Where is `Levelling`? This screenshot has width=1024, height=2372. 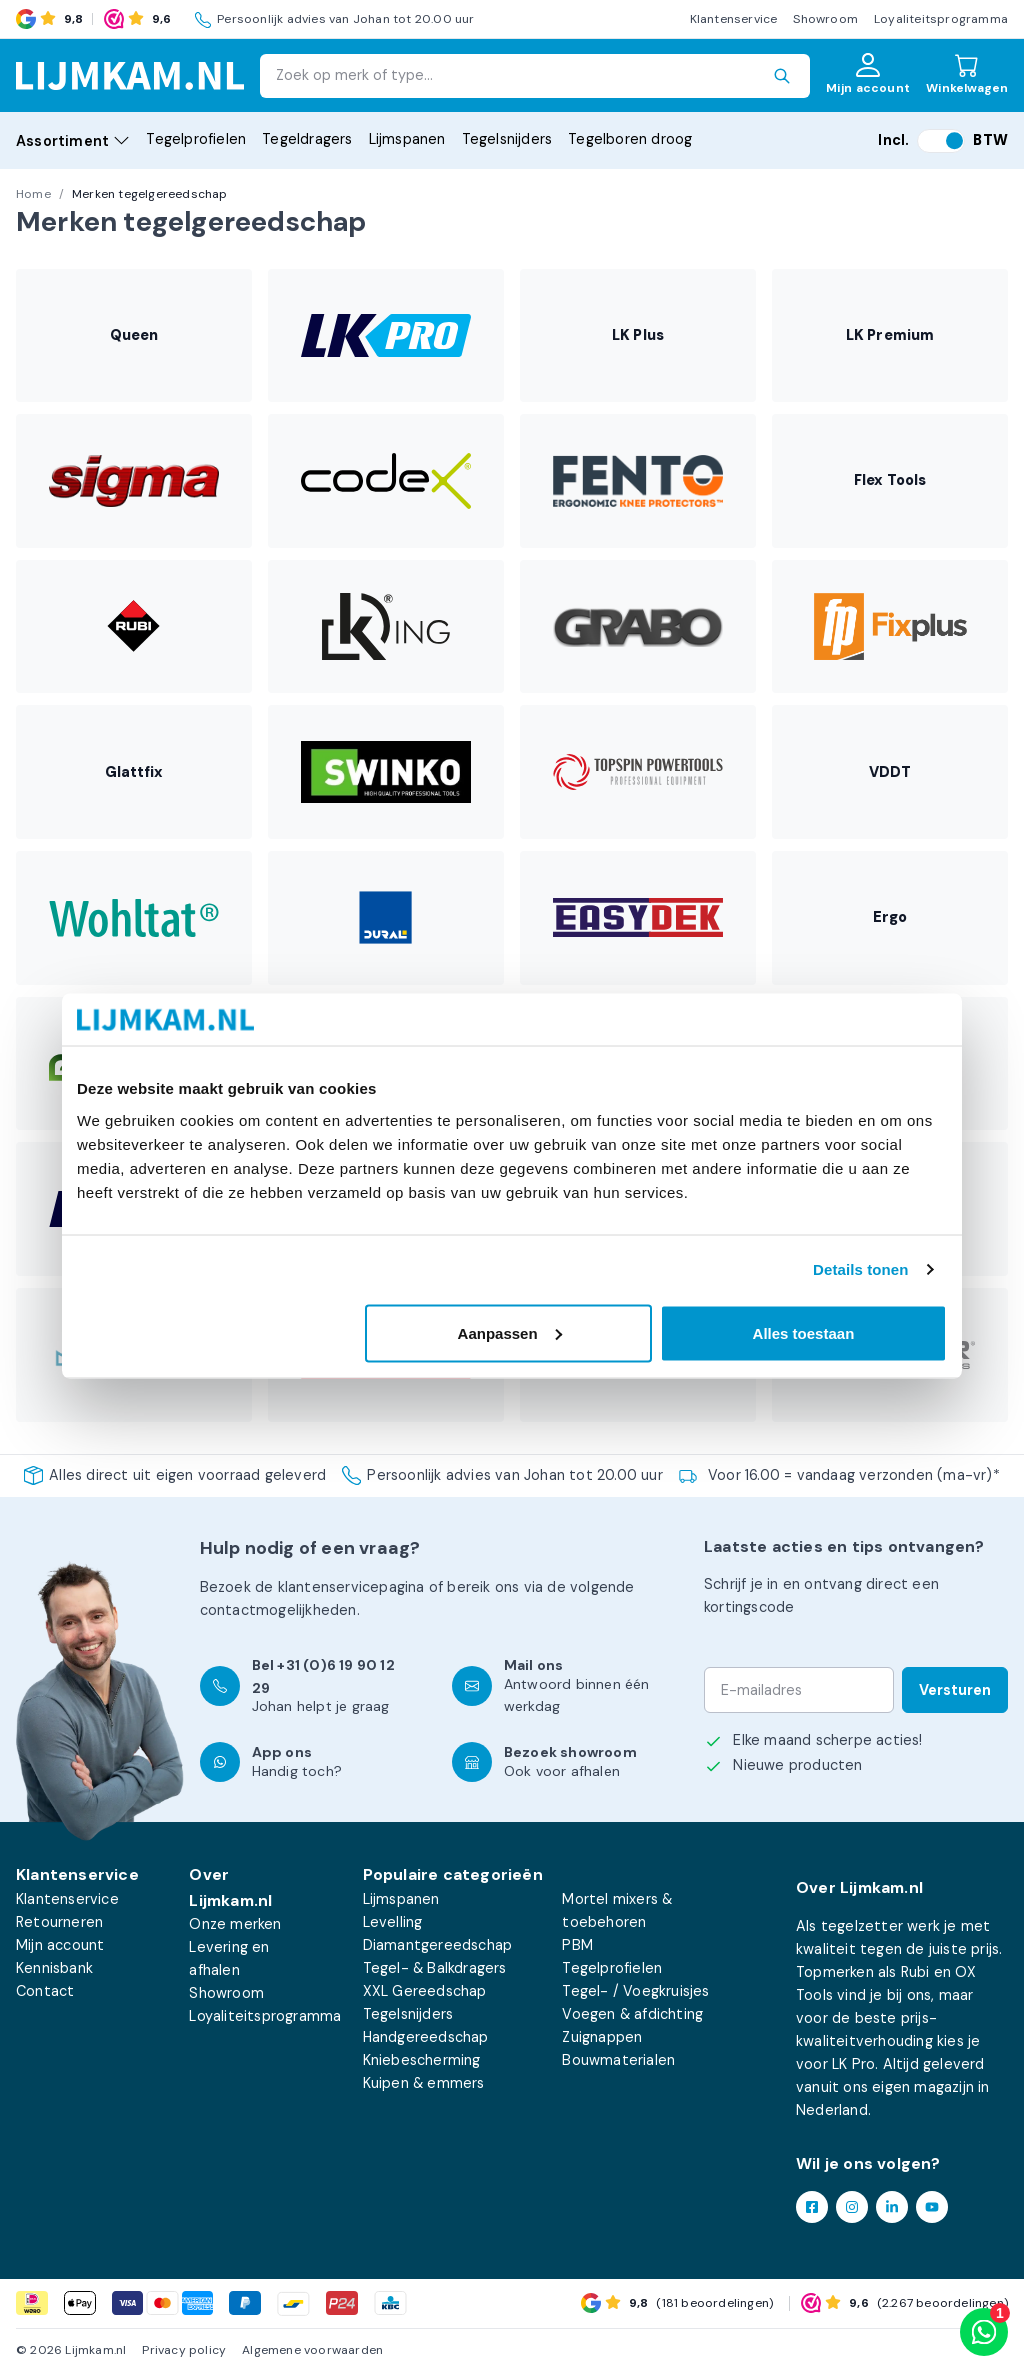 Levelling is located at coordinates (393, 1922).